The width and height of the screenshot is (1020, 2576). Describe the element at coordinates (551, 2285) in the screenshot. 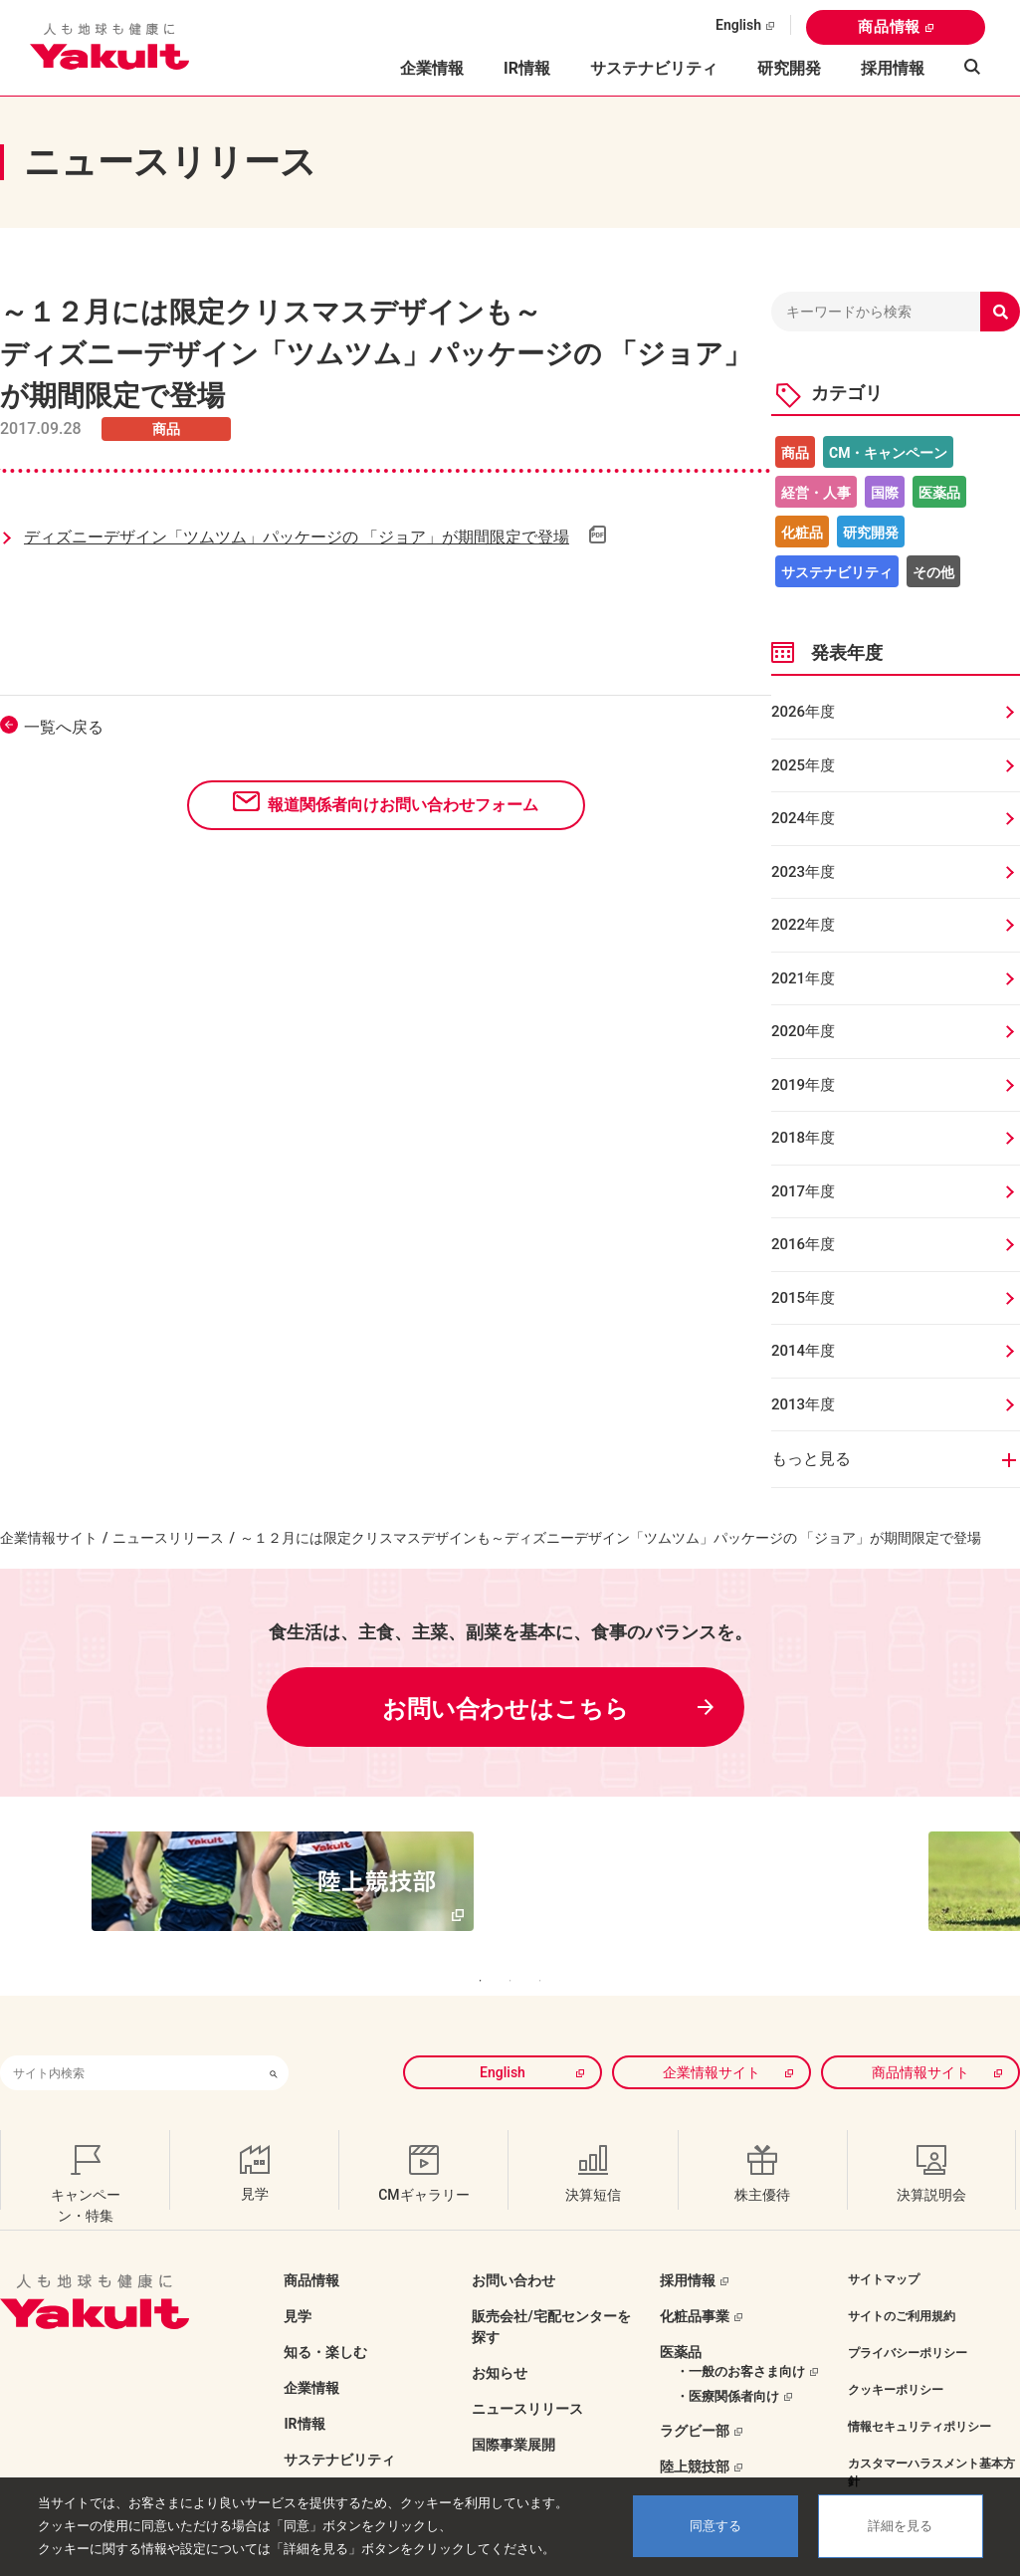

I see `販売会社/宅配センターを探す` at that location.